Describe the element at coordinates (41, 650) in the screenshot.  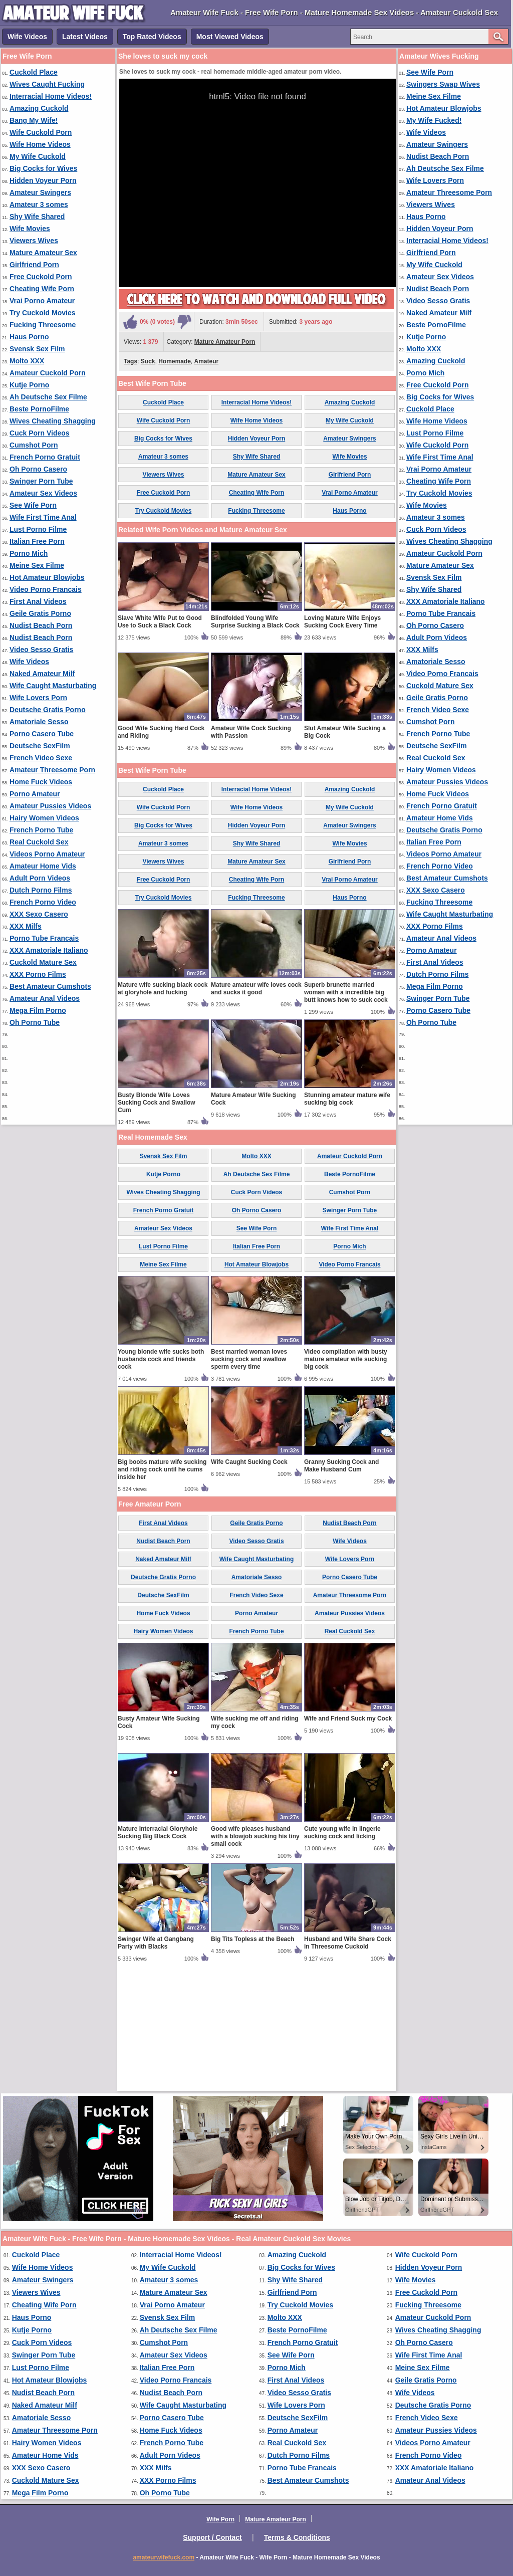
I see `Video Sesso Gratis` at that location.